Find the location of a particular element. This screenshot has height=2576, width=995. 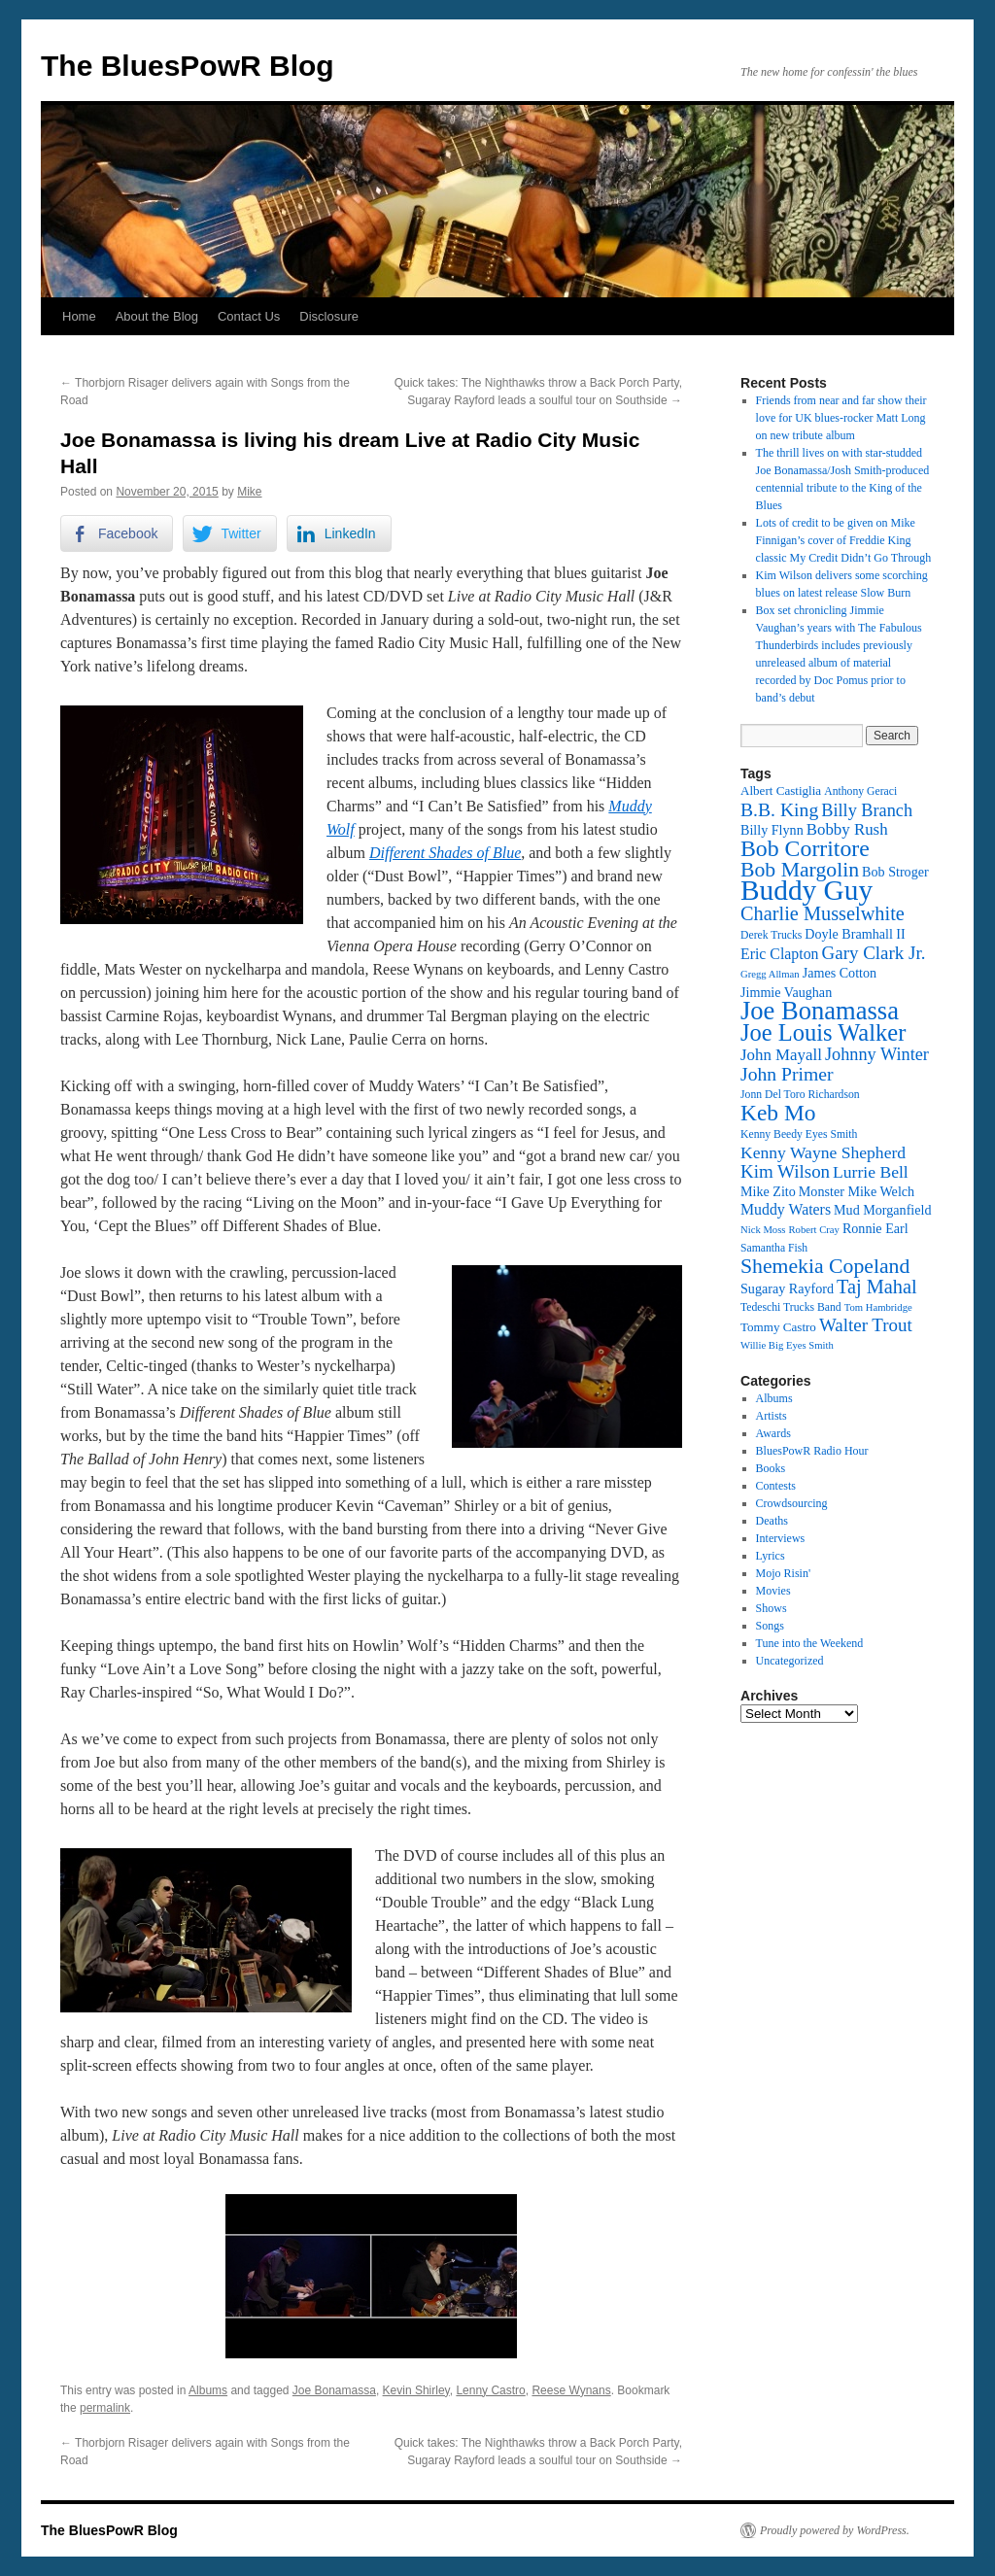

Artists is located at coordinates (771, 1416).